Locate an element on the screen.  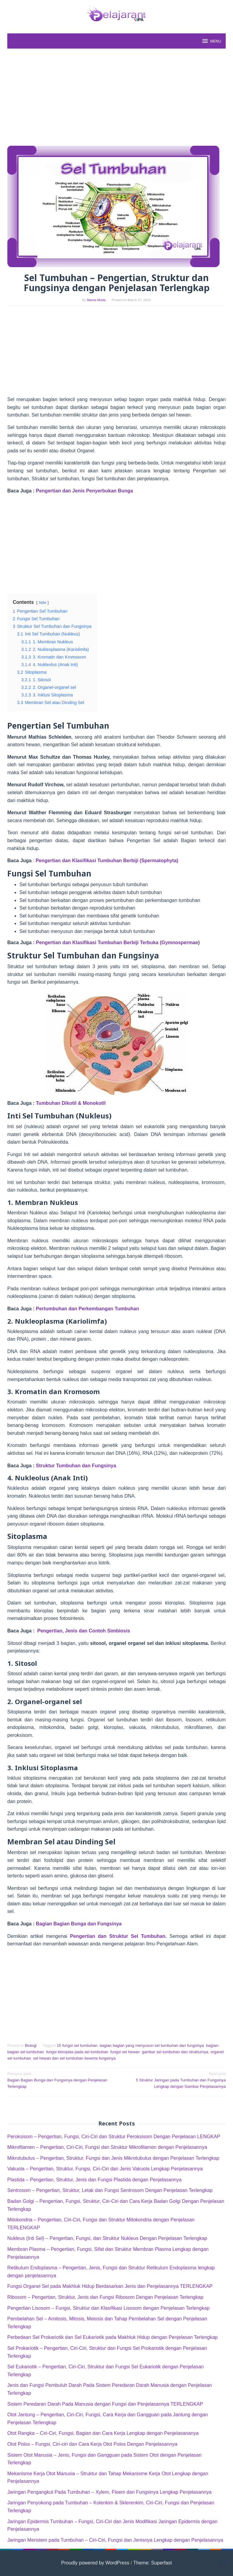
Otot Polos – Fungsi, Ciri-ciri dan Cara Kerja Otot Polos Dengan Penjelasannya is located at coordinates (92, 2444).